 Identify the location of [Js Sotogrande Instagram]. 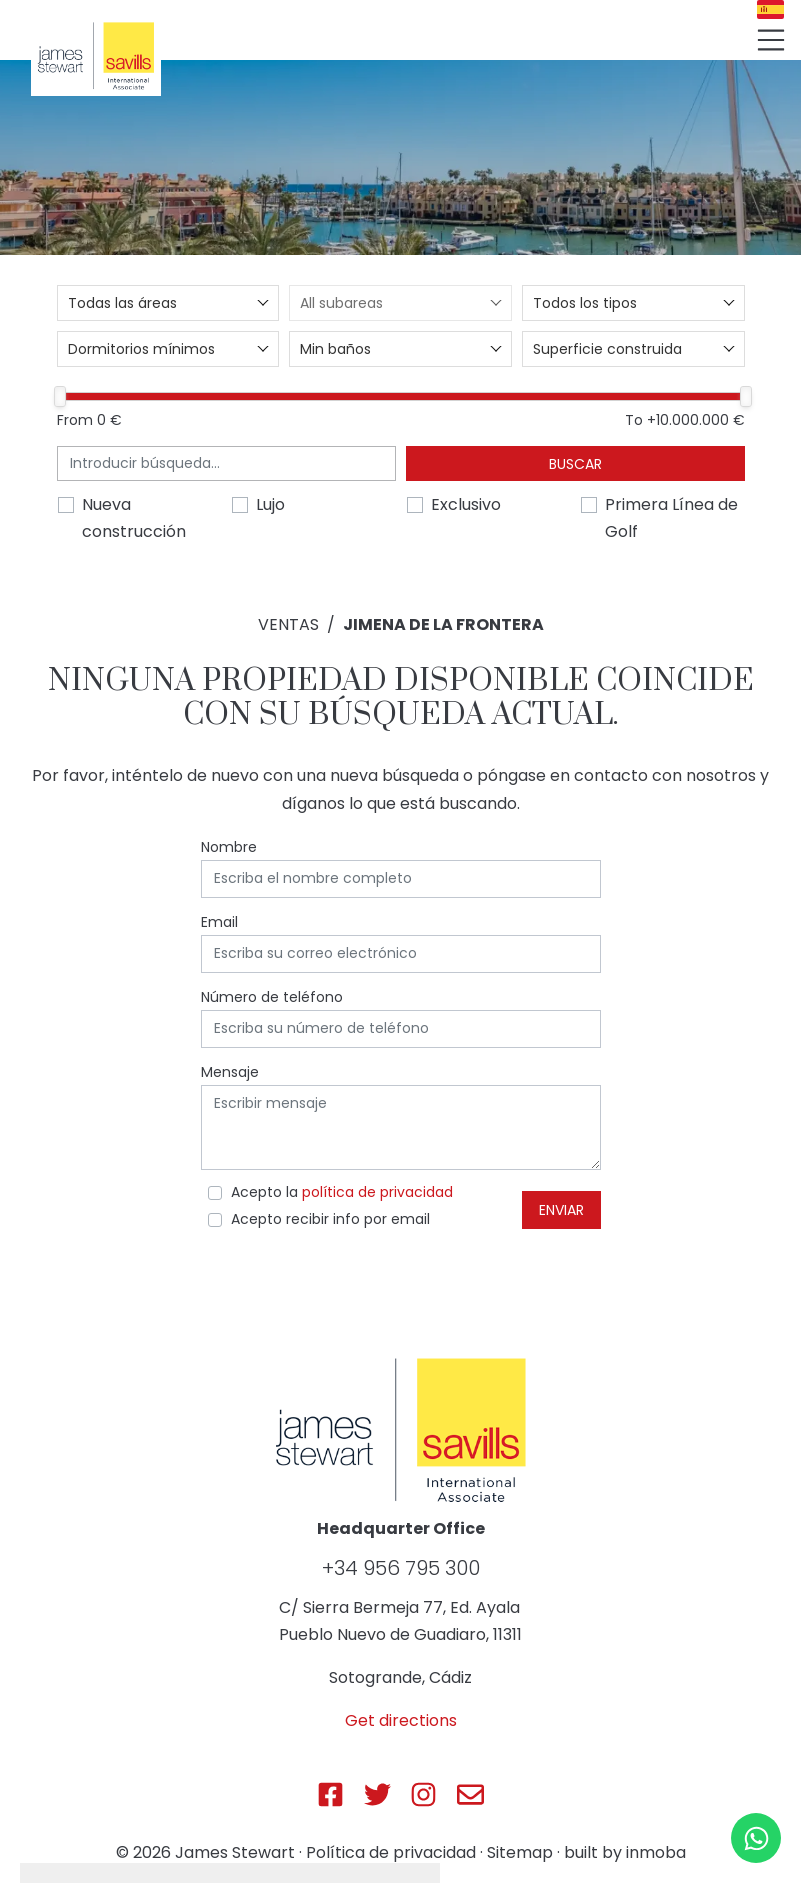
(423, 1794).